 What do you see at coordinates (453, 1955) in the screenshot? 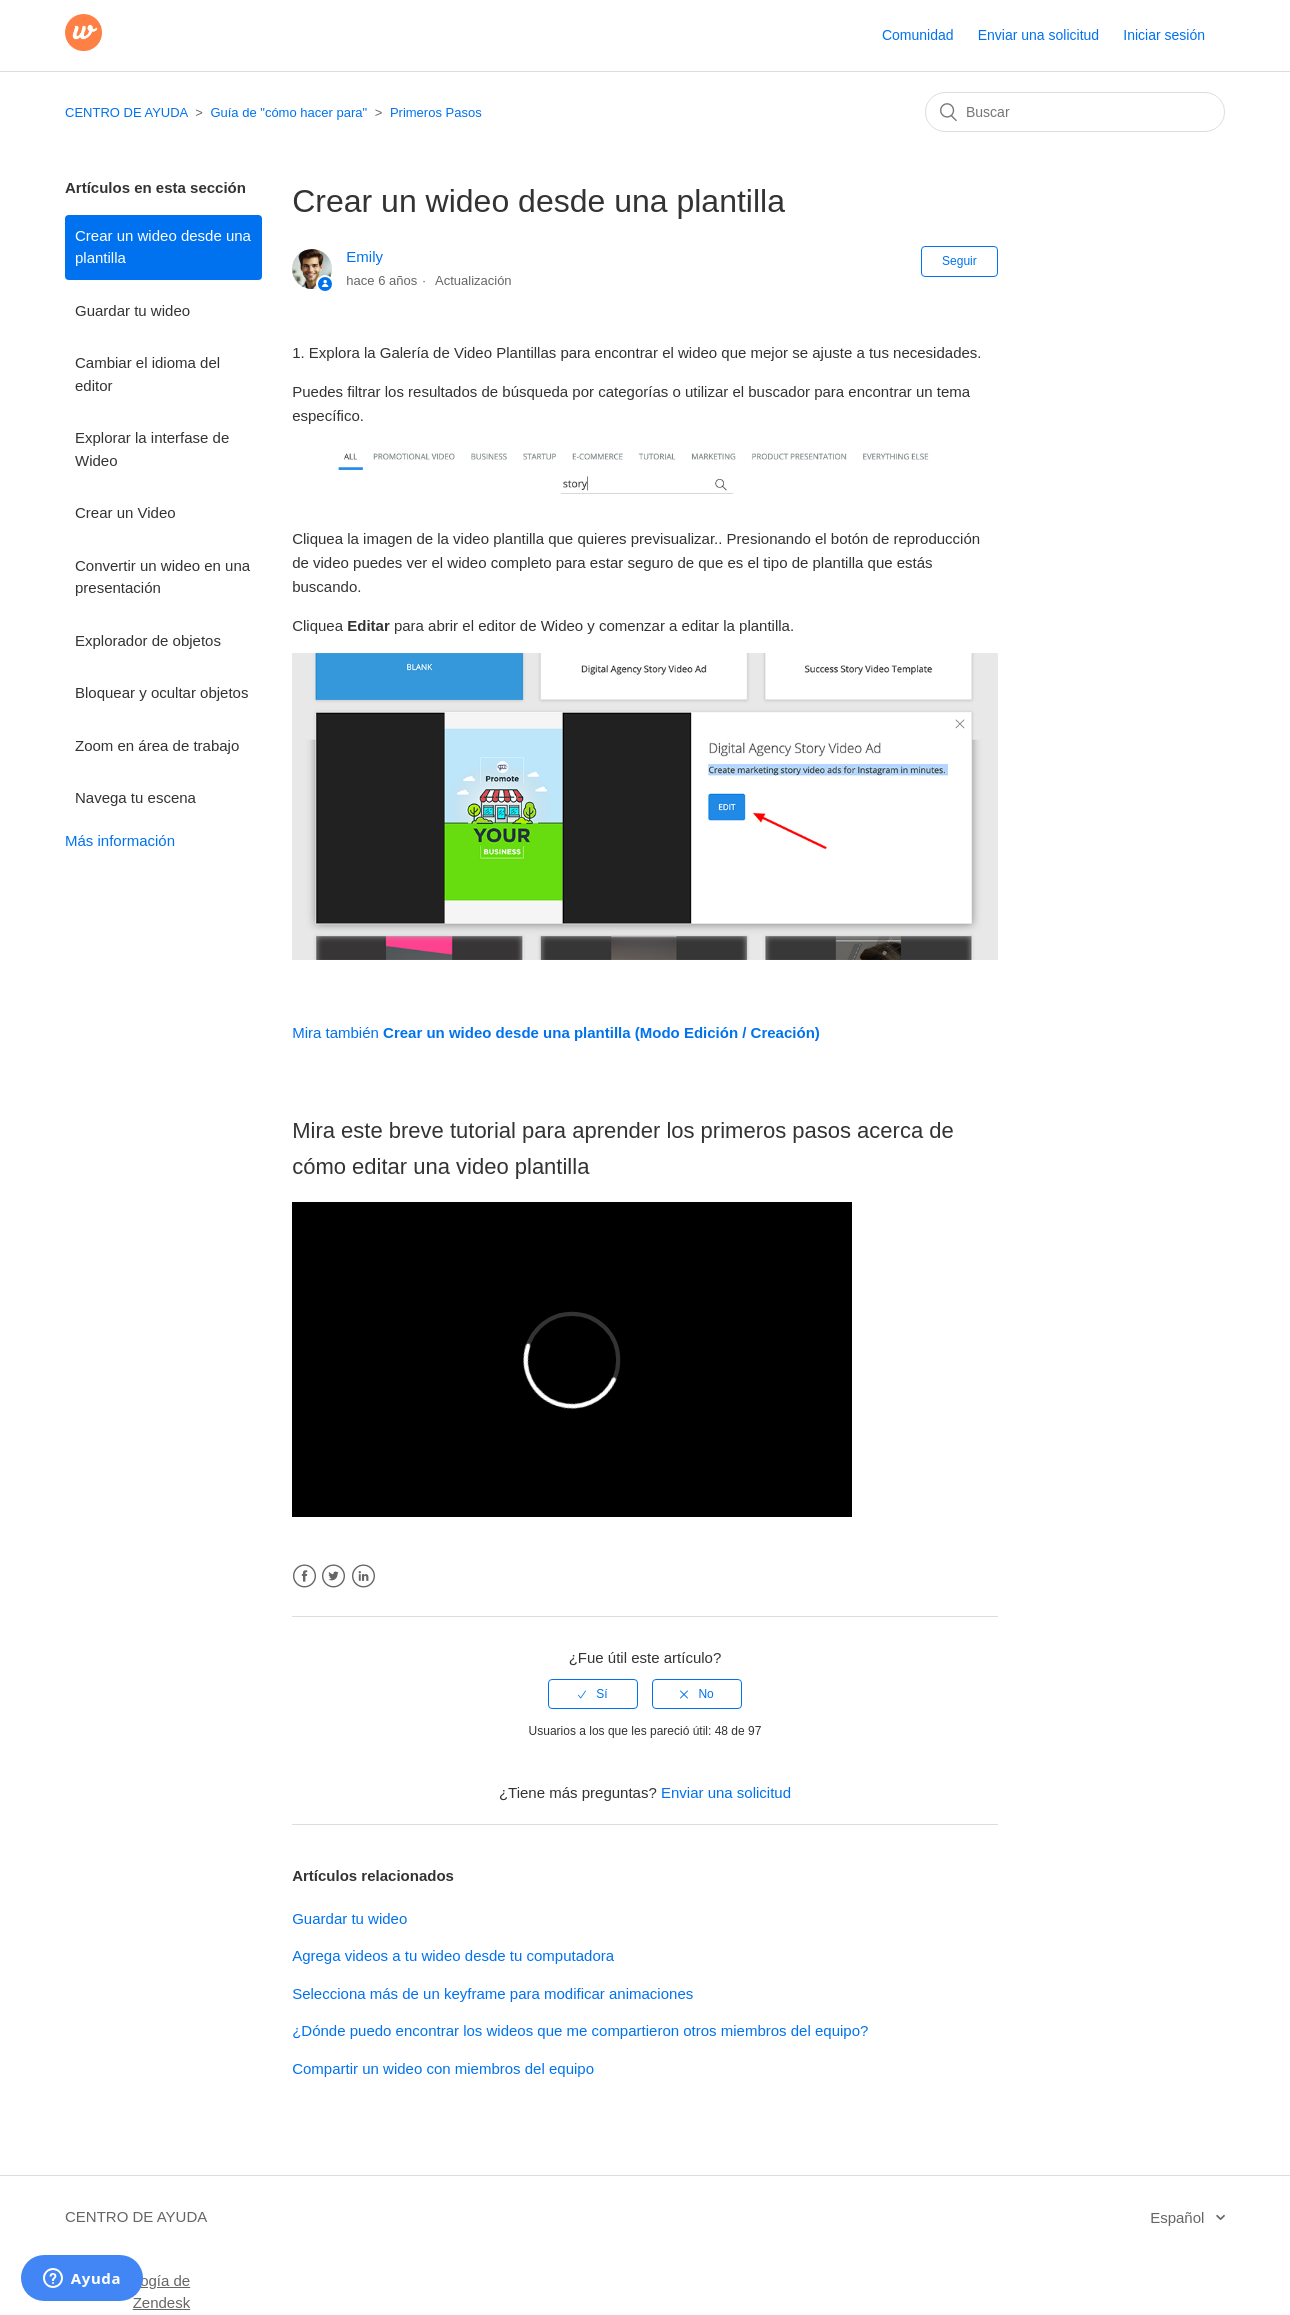
I see `Agrega videos a tu wideo desde tu computadora` at bounding box center [453, 1955].